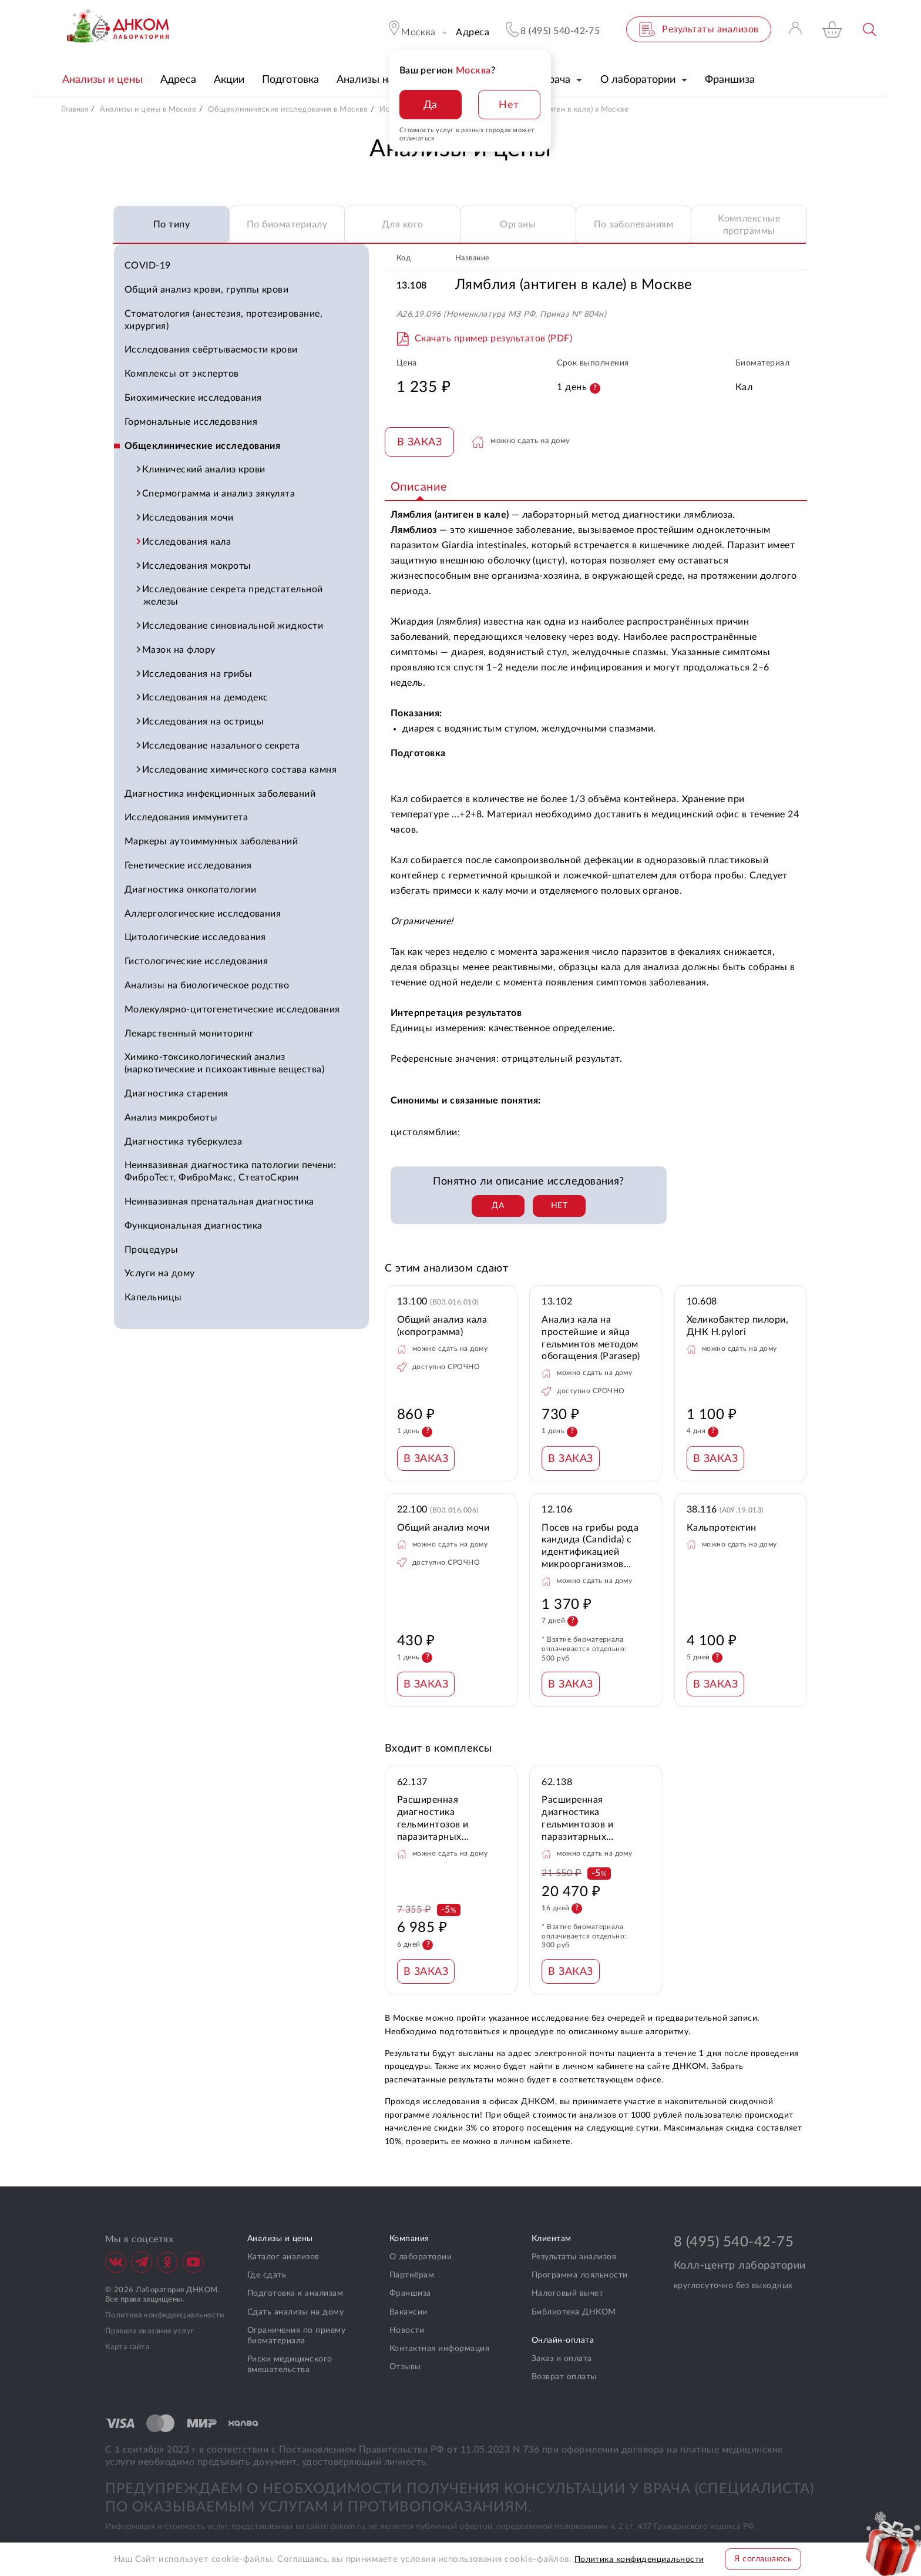 This screenshot has height=2576, width=921. I want to click on Анализ кала на простейшие и яйца гельминтов методом обогащения (Parasep), so click(591, 1338).